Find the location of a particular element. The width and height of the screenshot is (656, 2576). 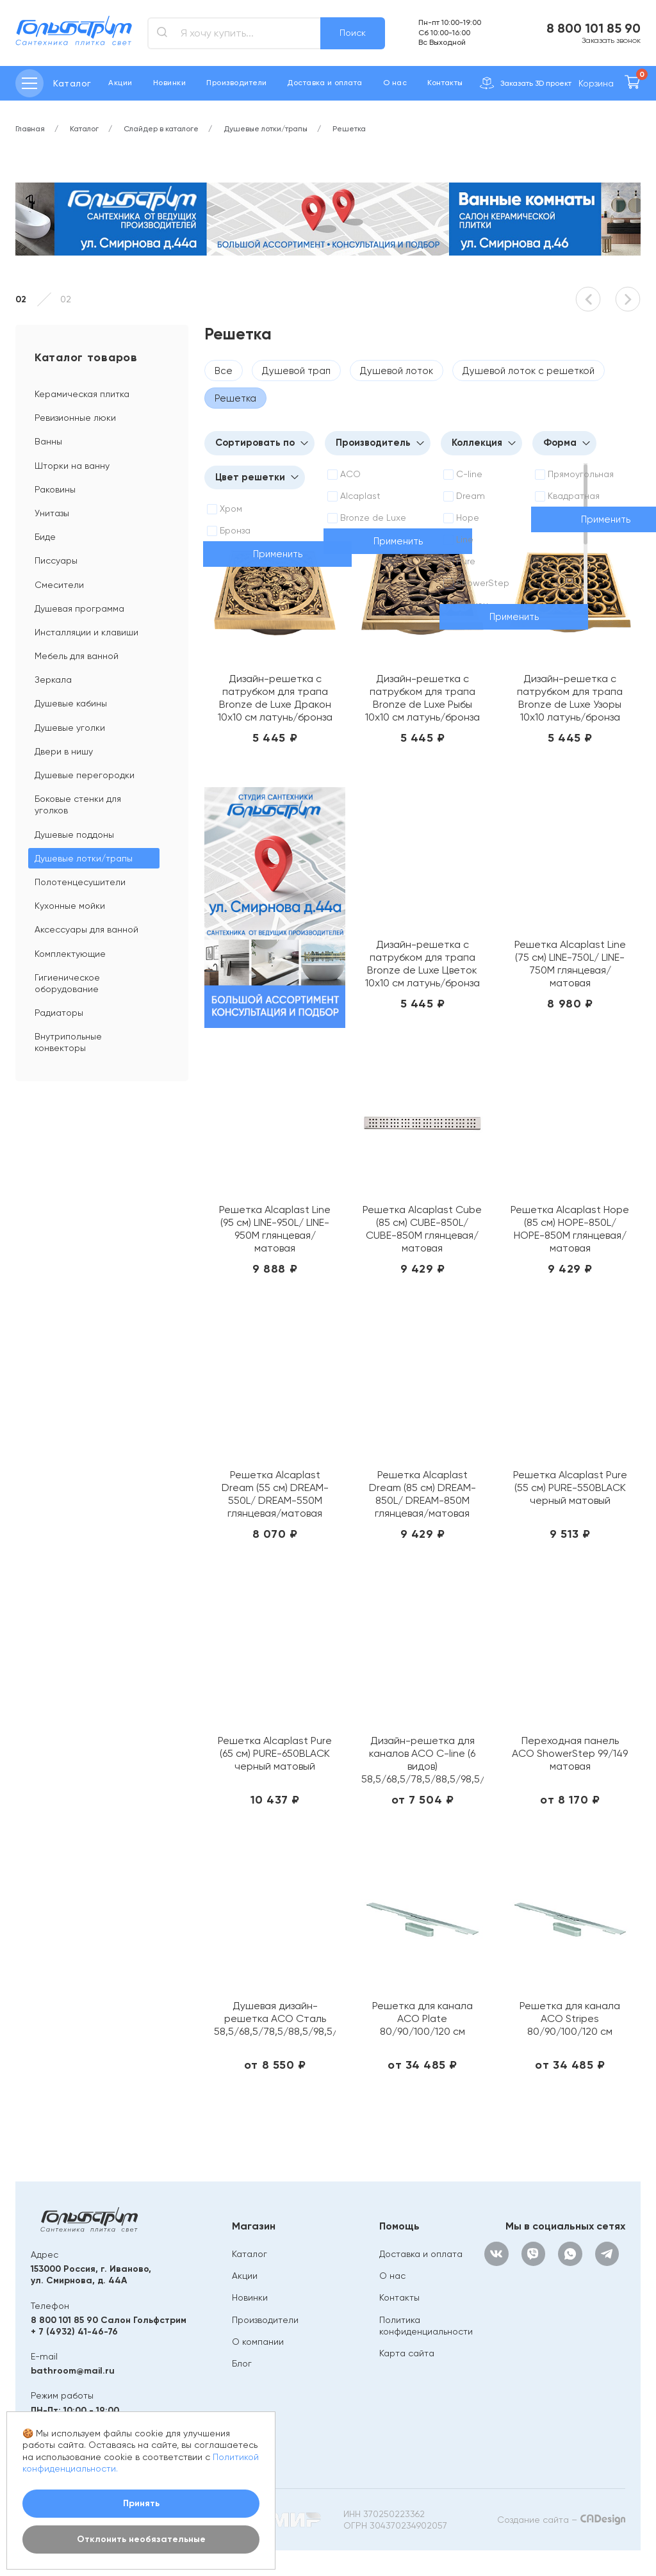

Решетка Alcaplast Dream (55 см) DREAM-550L/ DREAM-550M глянцевая/матовая is located at coordinates (275, 1494).